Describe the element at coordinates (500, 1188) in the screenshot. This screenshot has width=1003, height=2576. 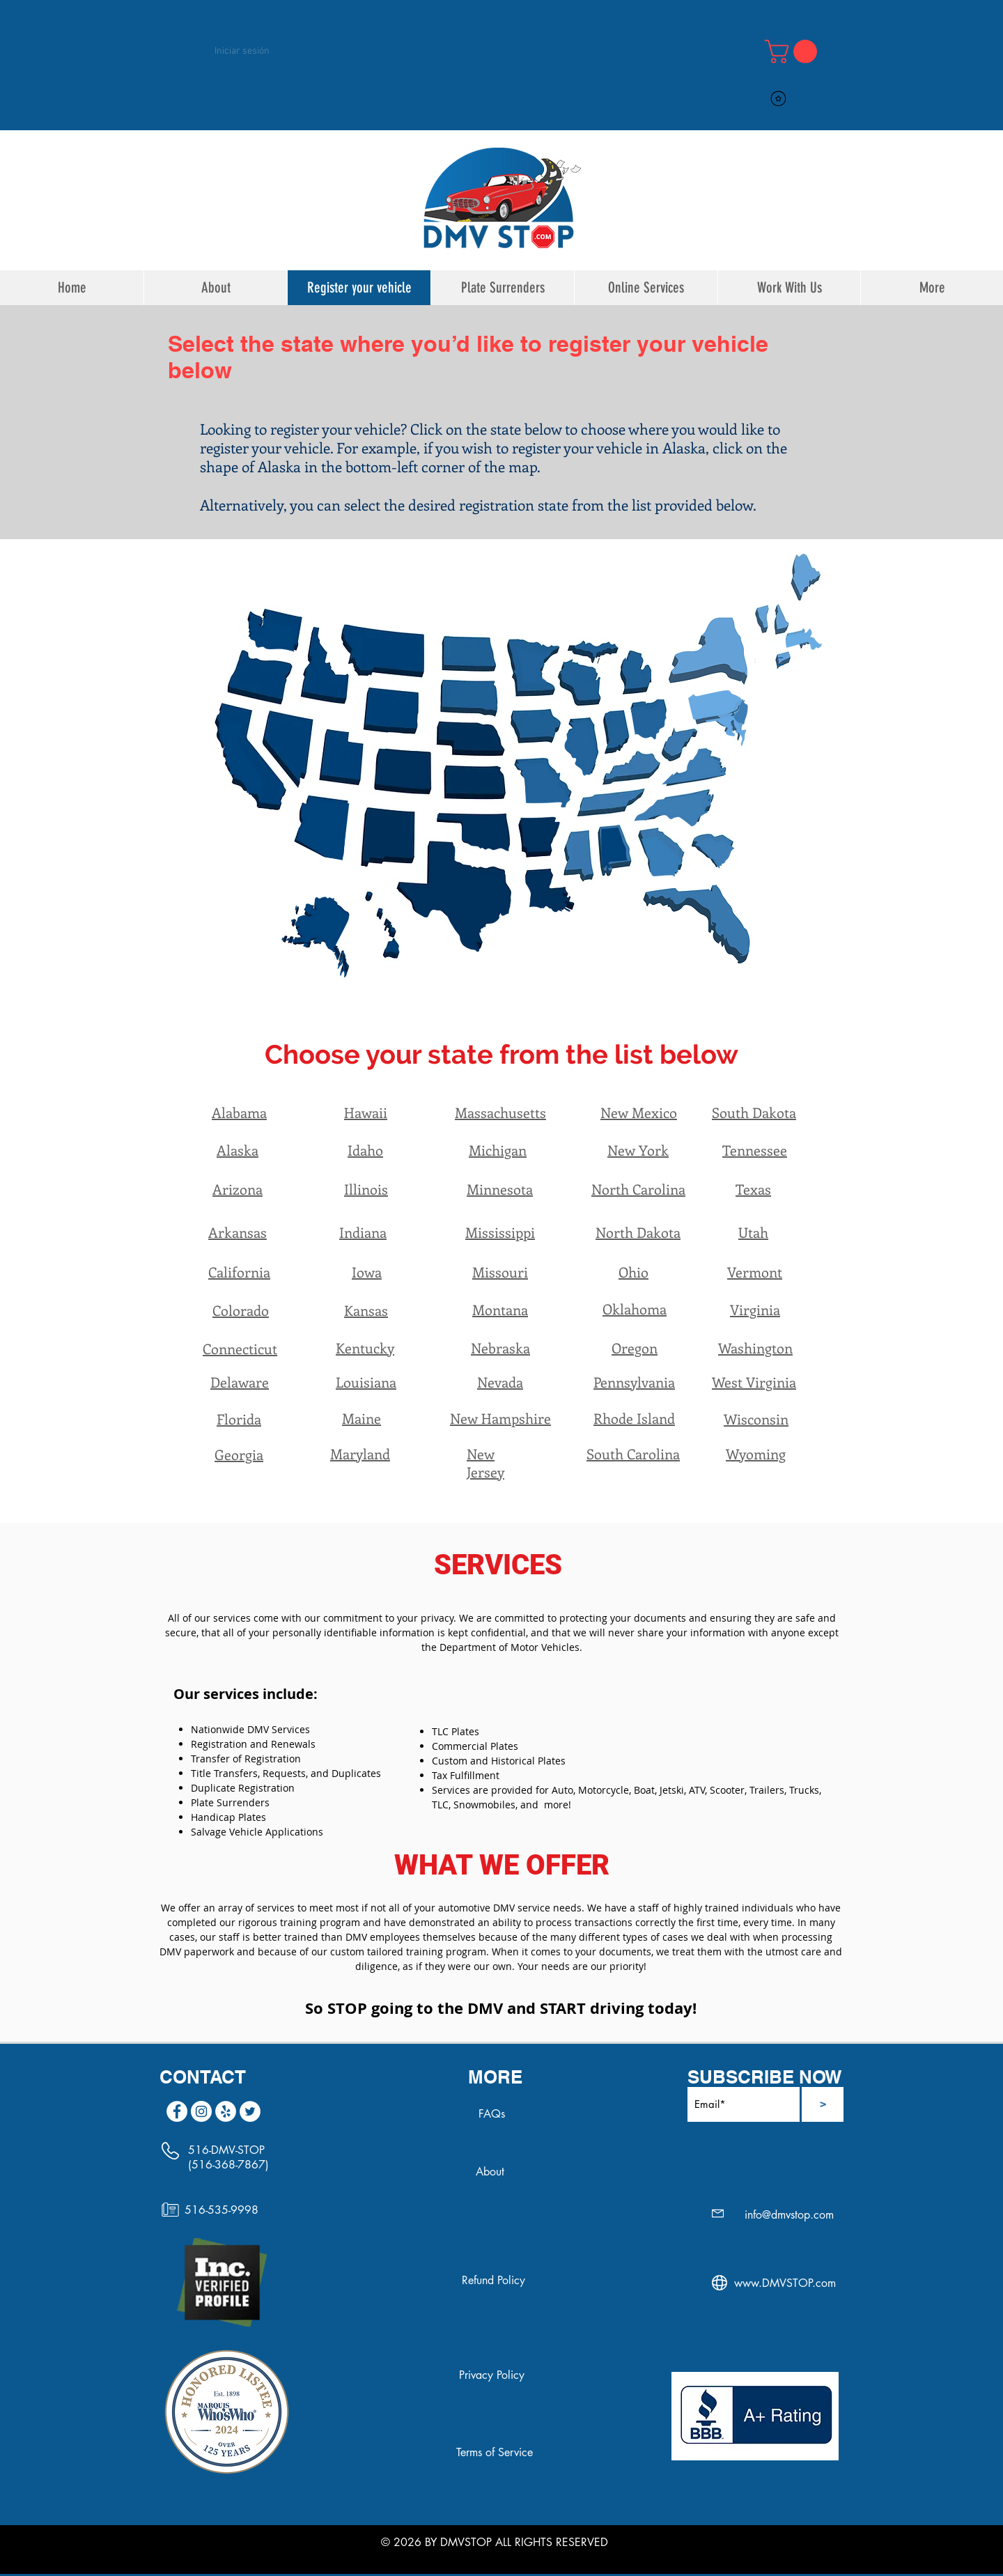
I see `Minnesota` at that location.